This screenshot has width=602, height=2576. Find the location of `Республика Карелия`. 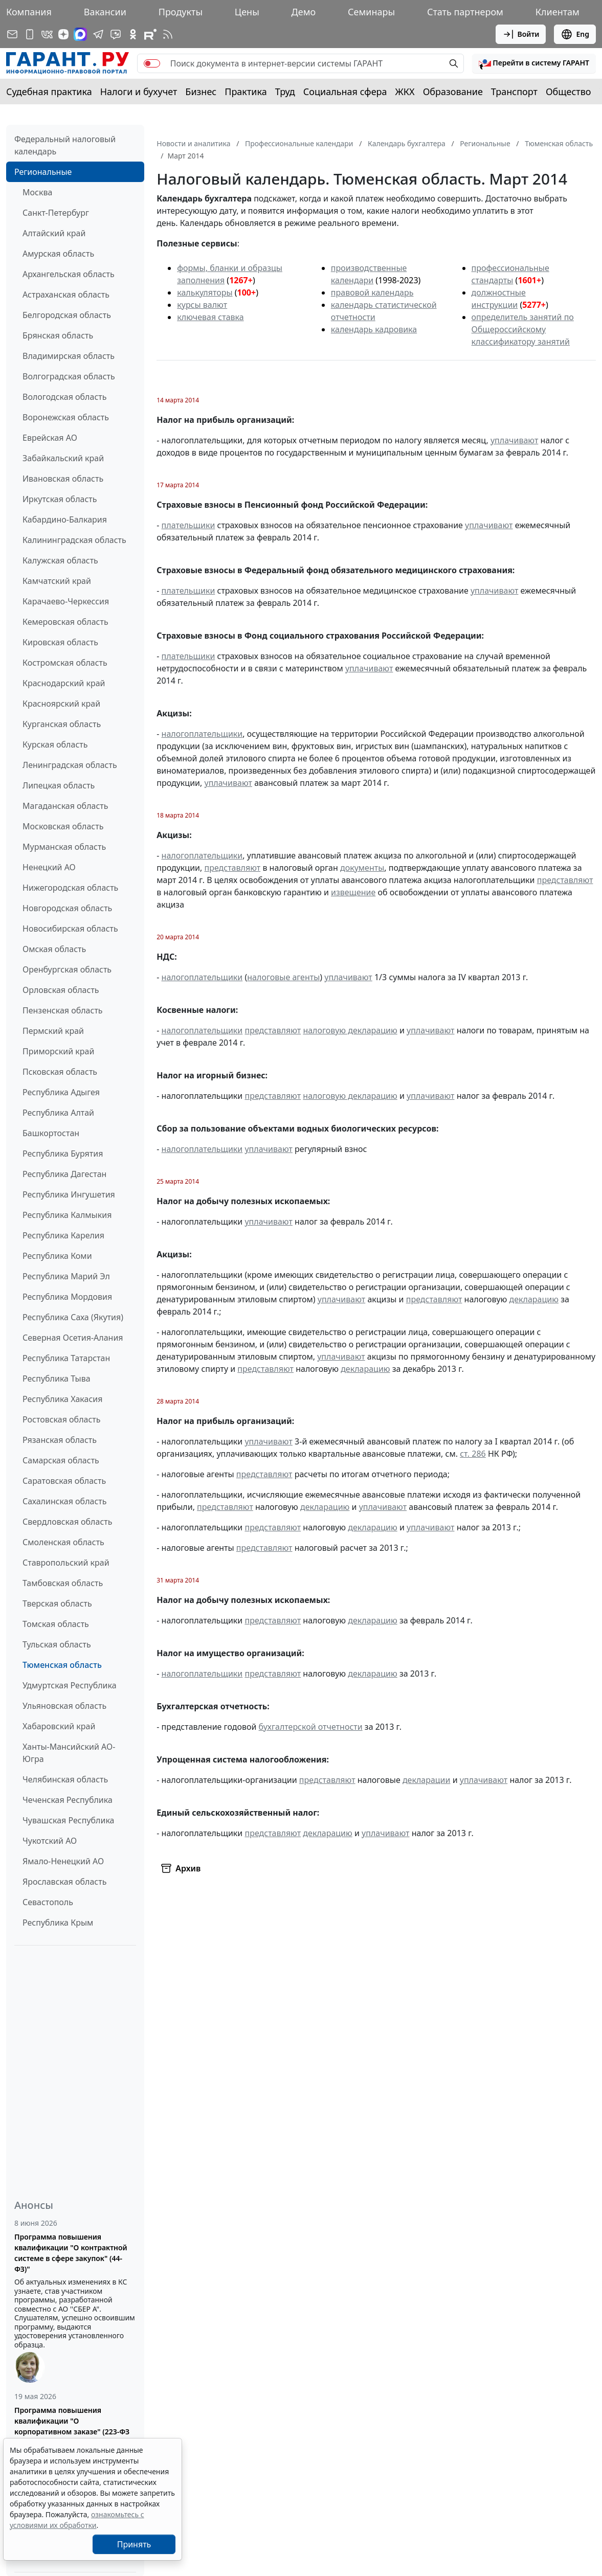

Республика Карелия is located at coordinates (63, 1235).